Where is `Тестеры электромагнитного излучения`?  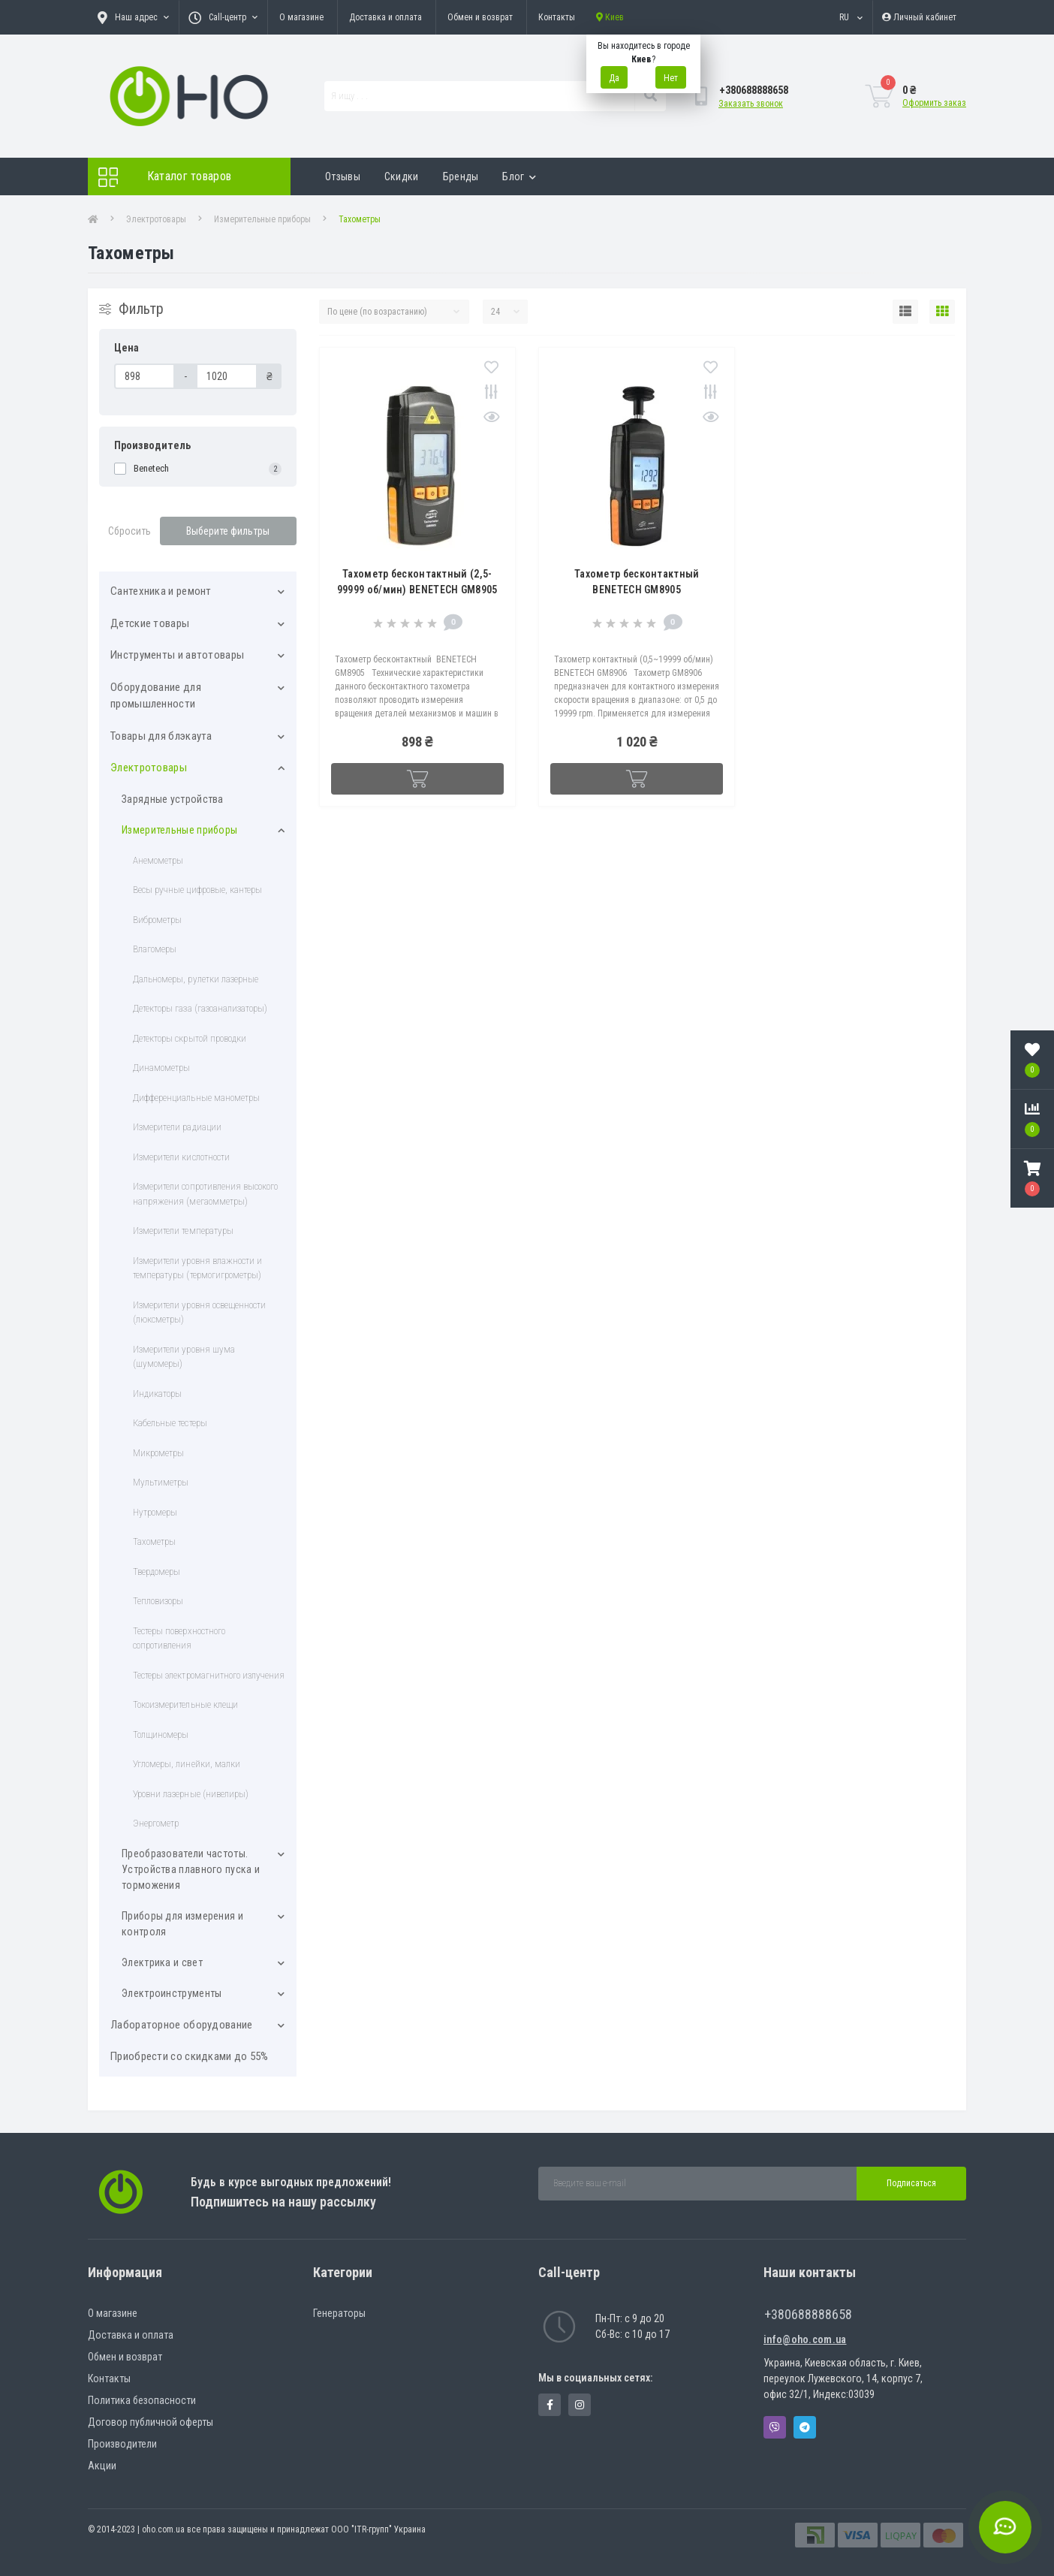
Тестеры электромагнитного излучения is located at coordinates (209, 1675).